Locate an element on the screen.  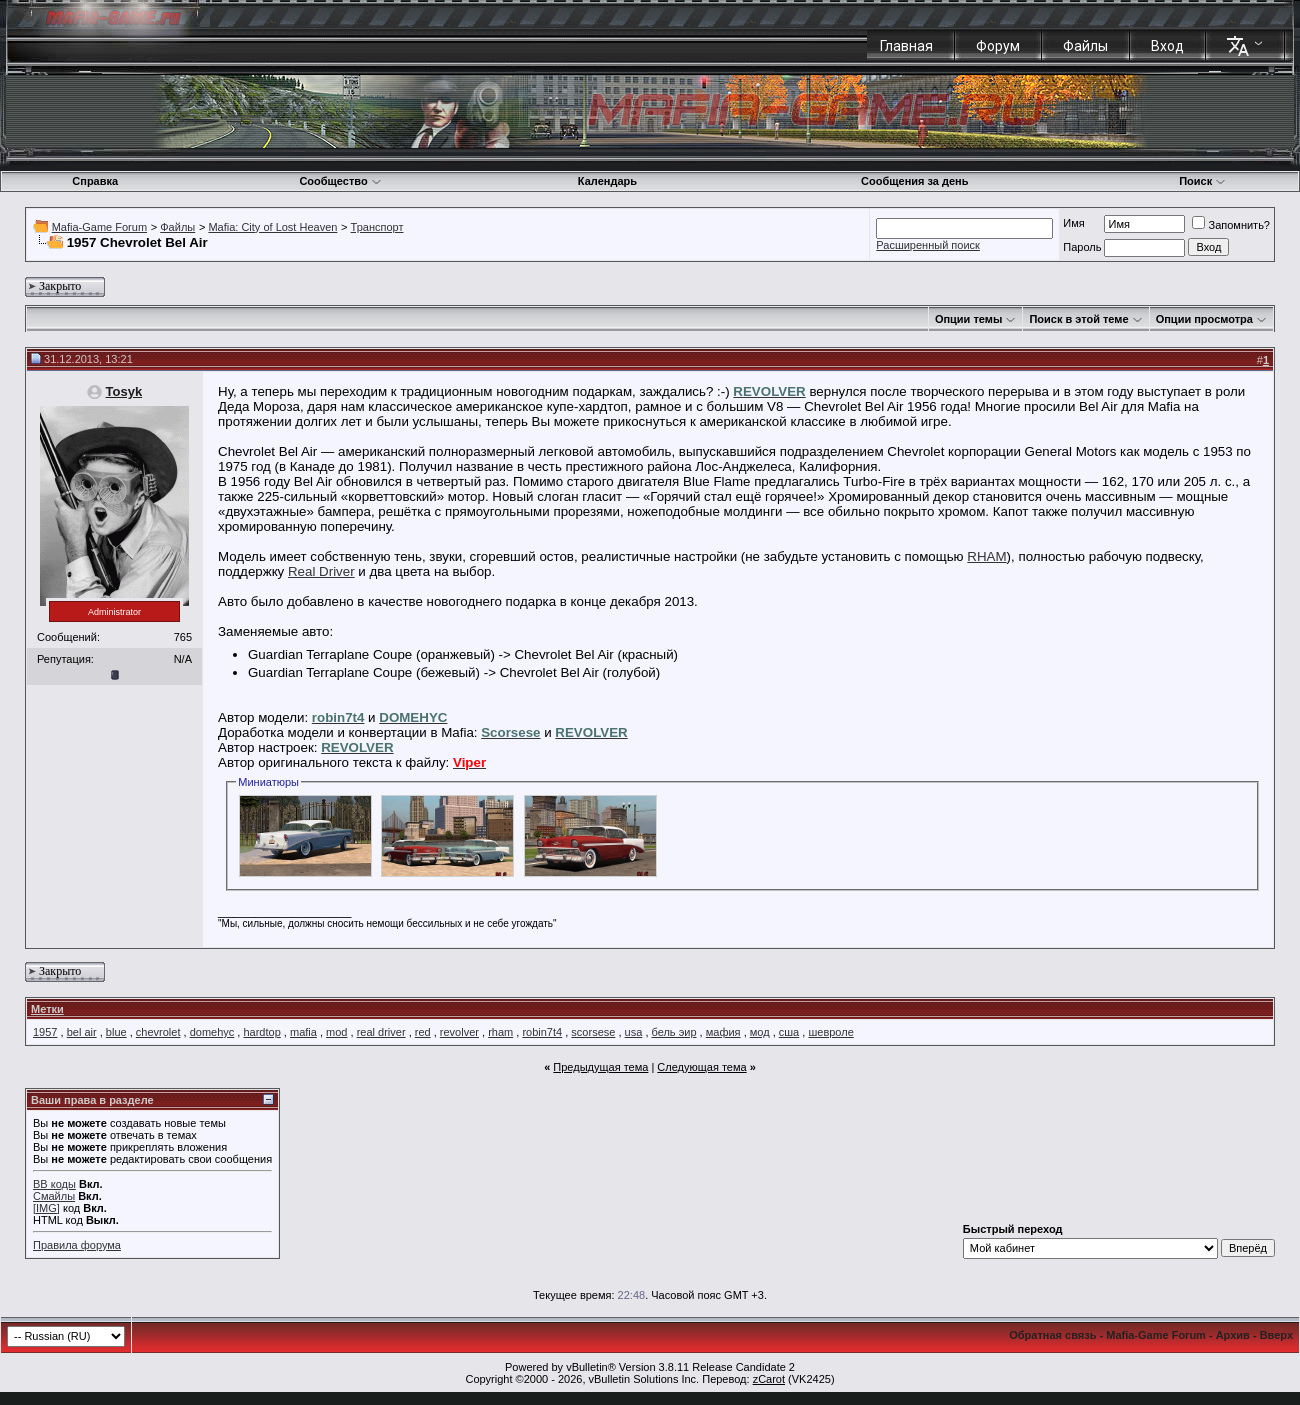
Запомнить? is located at coordinates (1231, 225).